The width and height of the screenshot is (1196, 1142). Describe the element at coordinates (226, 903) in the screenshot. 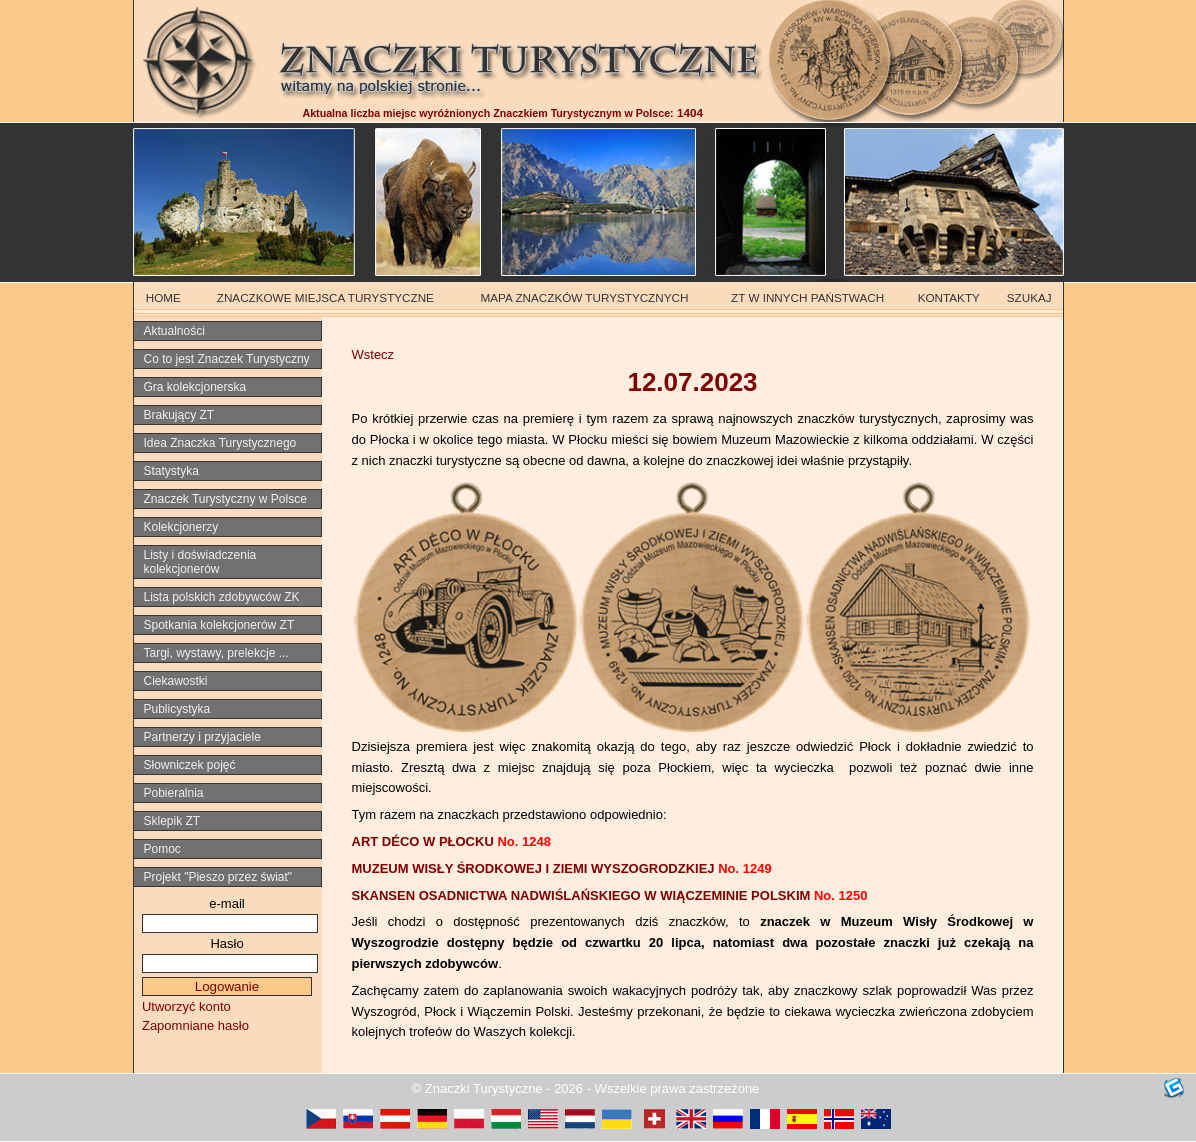

I see `e-mail` at that location.